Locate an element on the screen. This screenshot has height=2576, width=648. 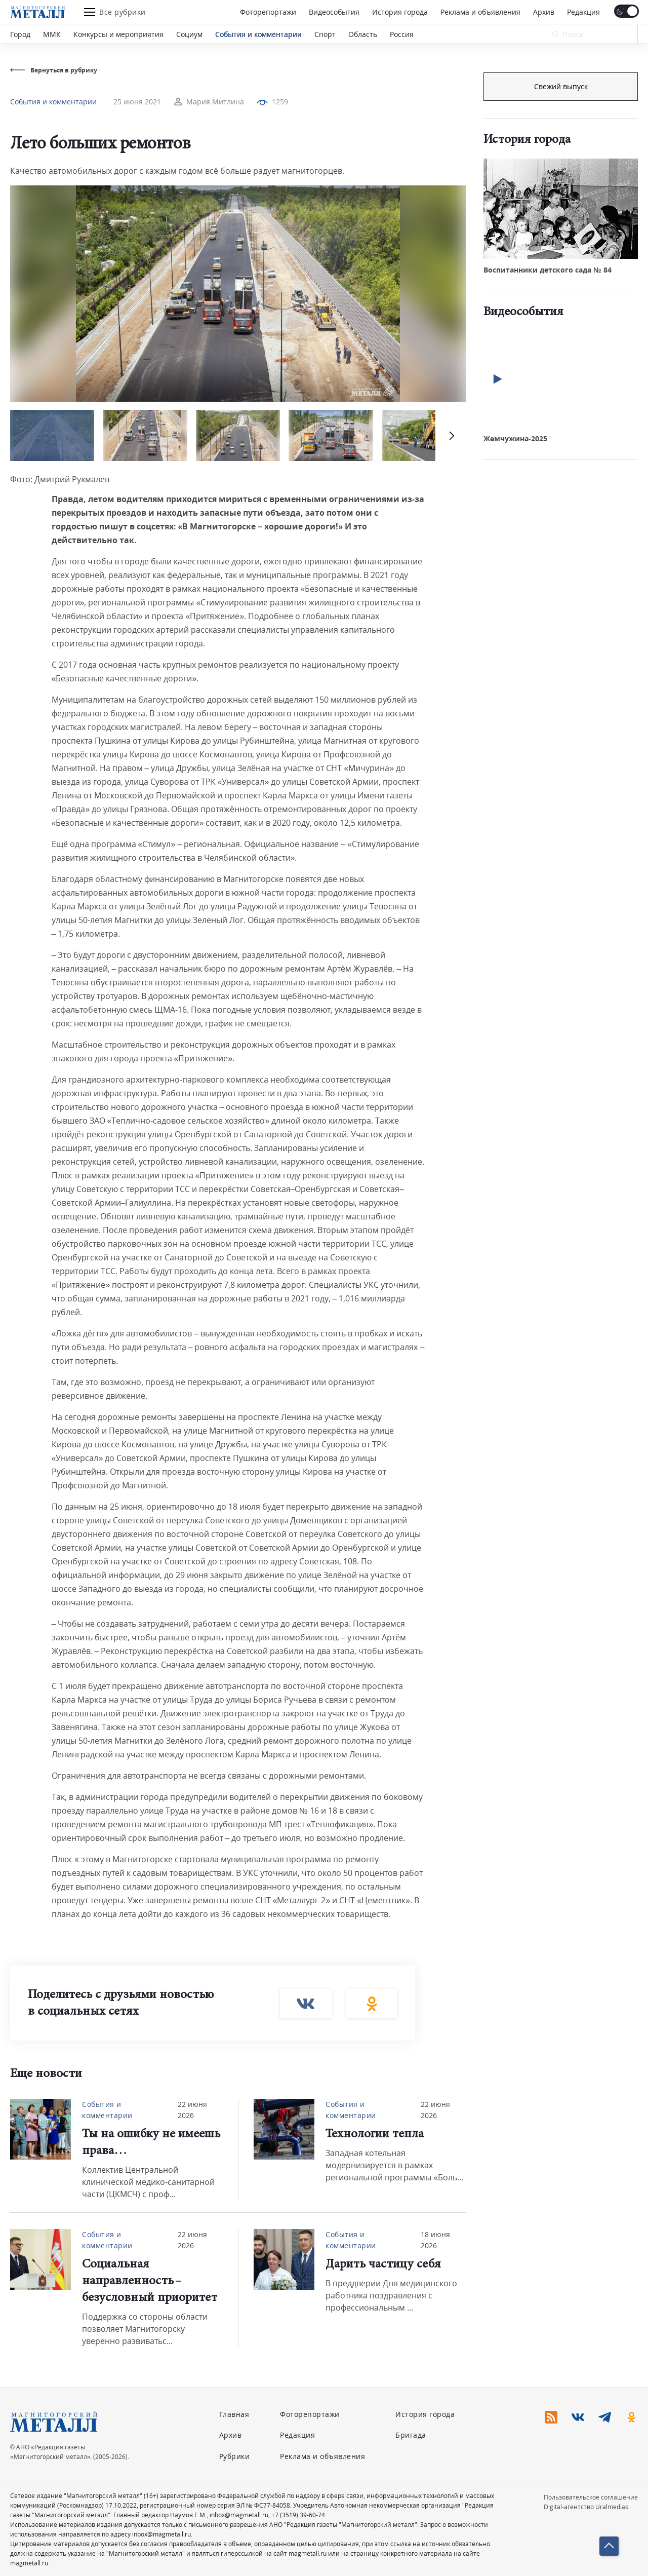
События и комментарии is located at coordinates (258, 34).